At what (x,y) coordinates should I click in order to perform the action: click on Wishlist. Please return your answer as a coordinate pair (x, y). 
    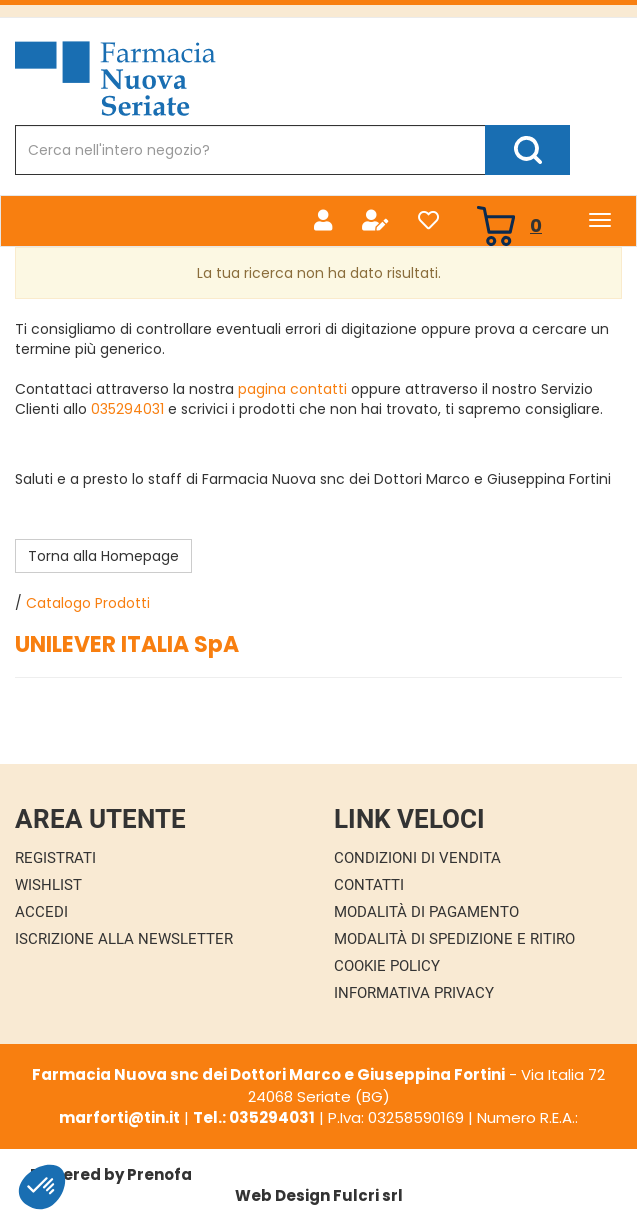
    Looking at the image, I should click on (48, 885).